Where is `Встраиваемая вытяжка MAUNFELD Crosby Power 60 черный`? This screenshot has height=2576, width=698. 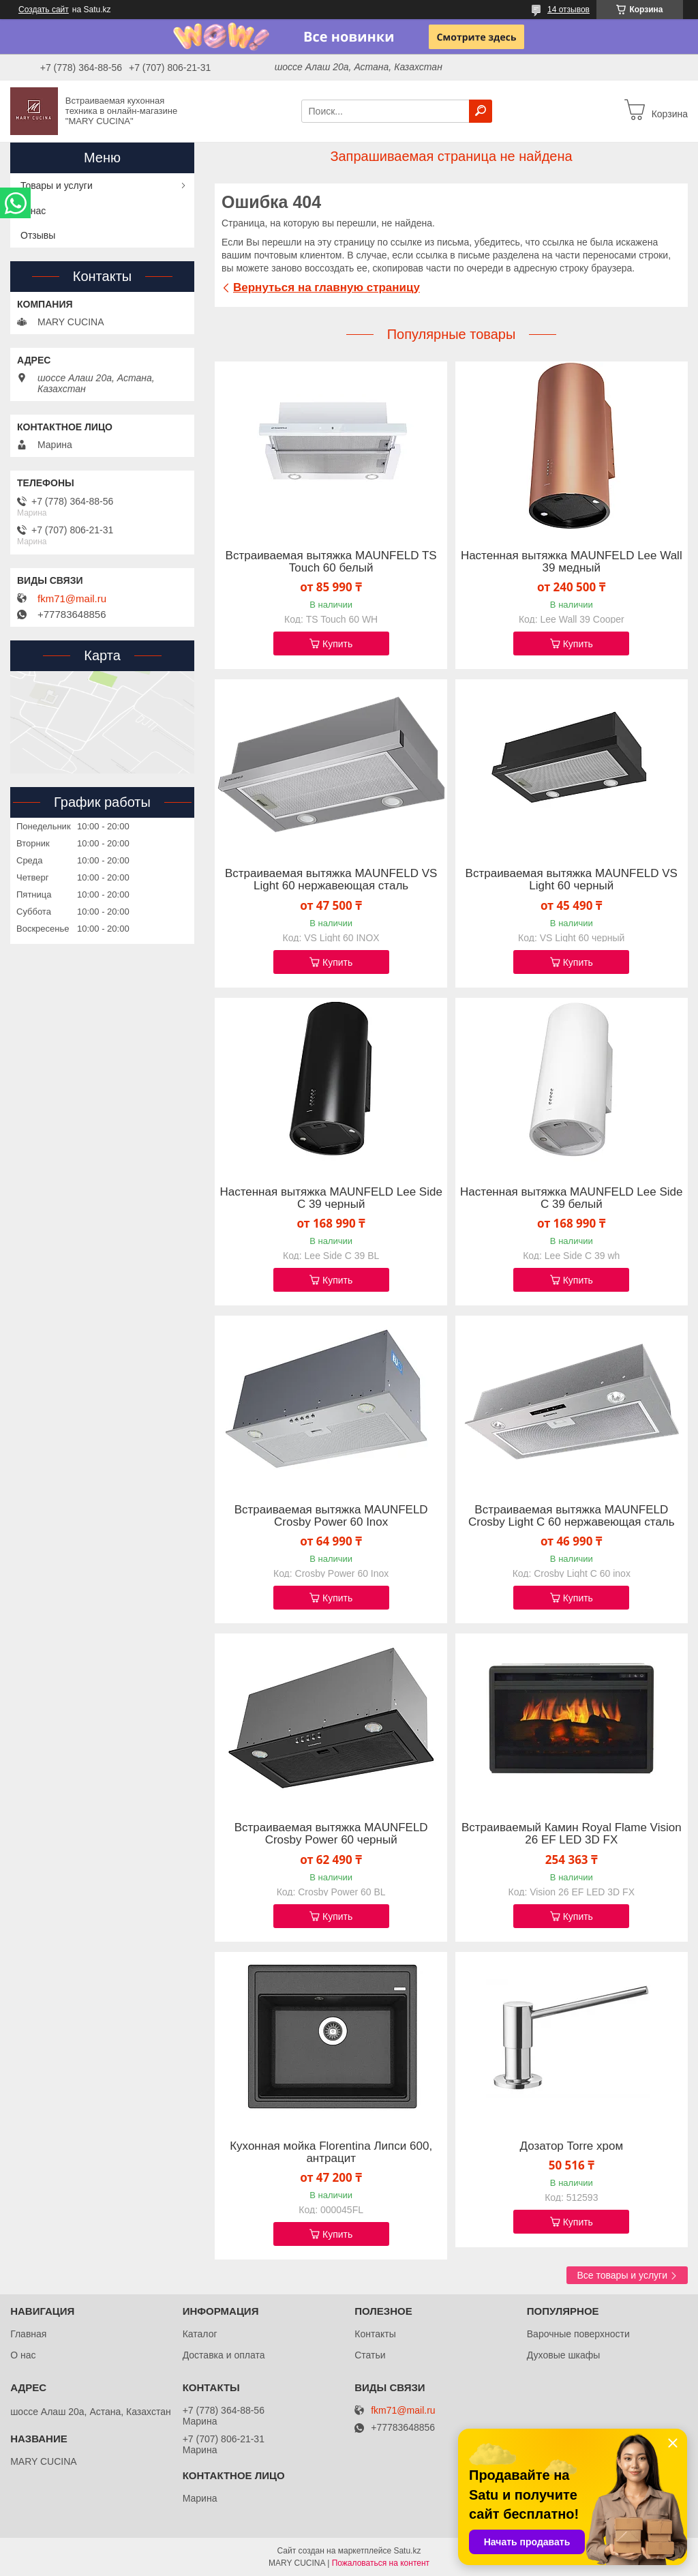
Встраиваемая вытяжка MAUNFELD Crosby Power 60 черный is located at coordinates (331, 1834).